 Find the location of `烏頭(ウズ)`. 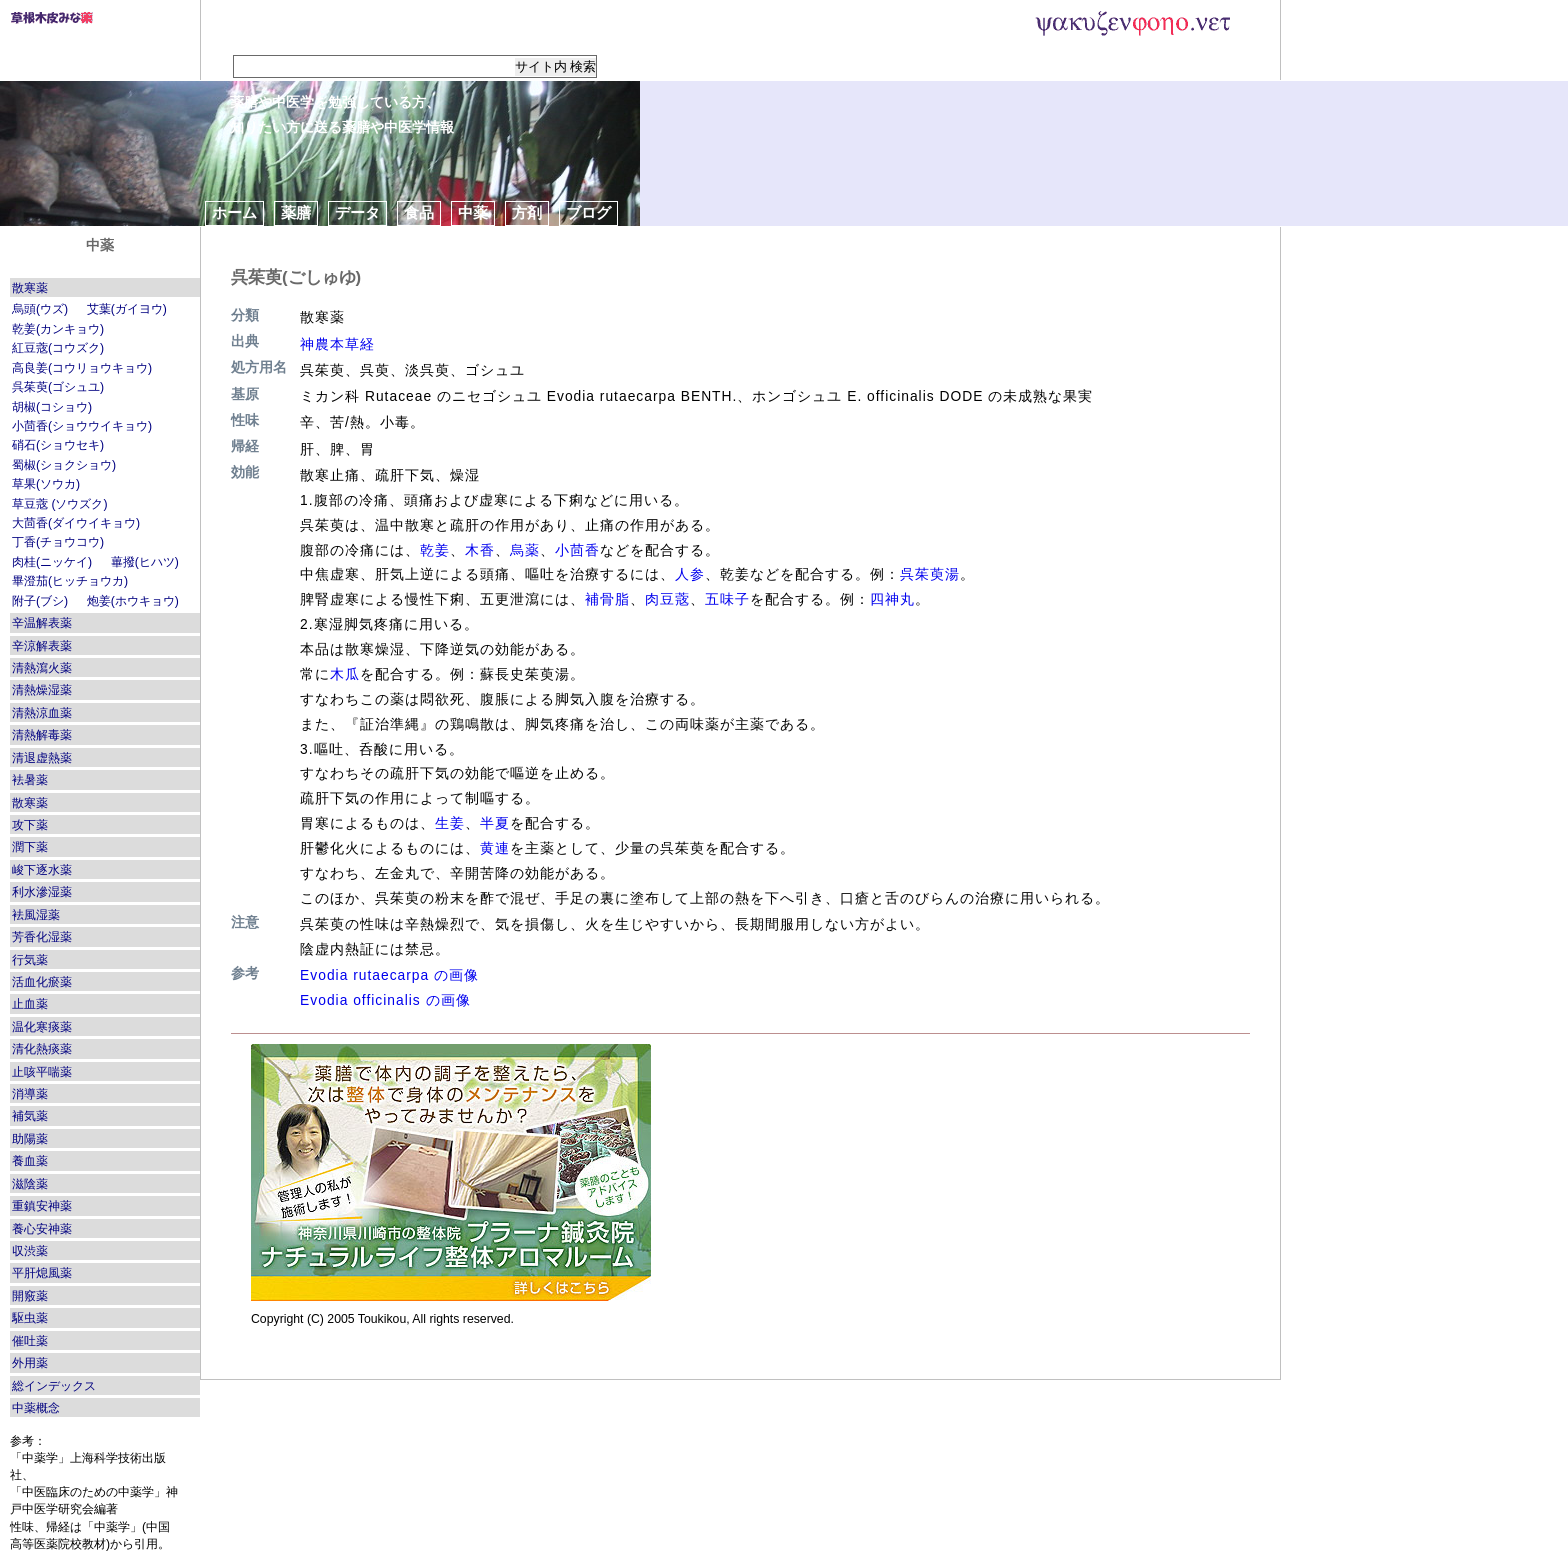

烏頭(ウズ) is located at coordinates (40, 309).